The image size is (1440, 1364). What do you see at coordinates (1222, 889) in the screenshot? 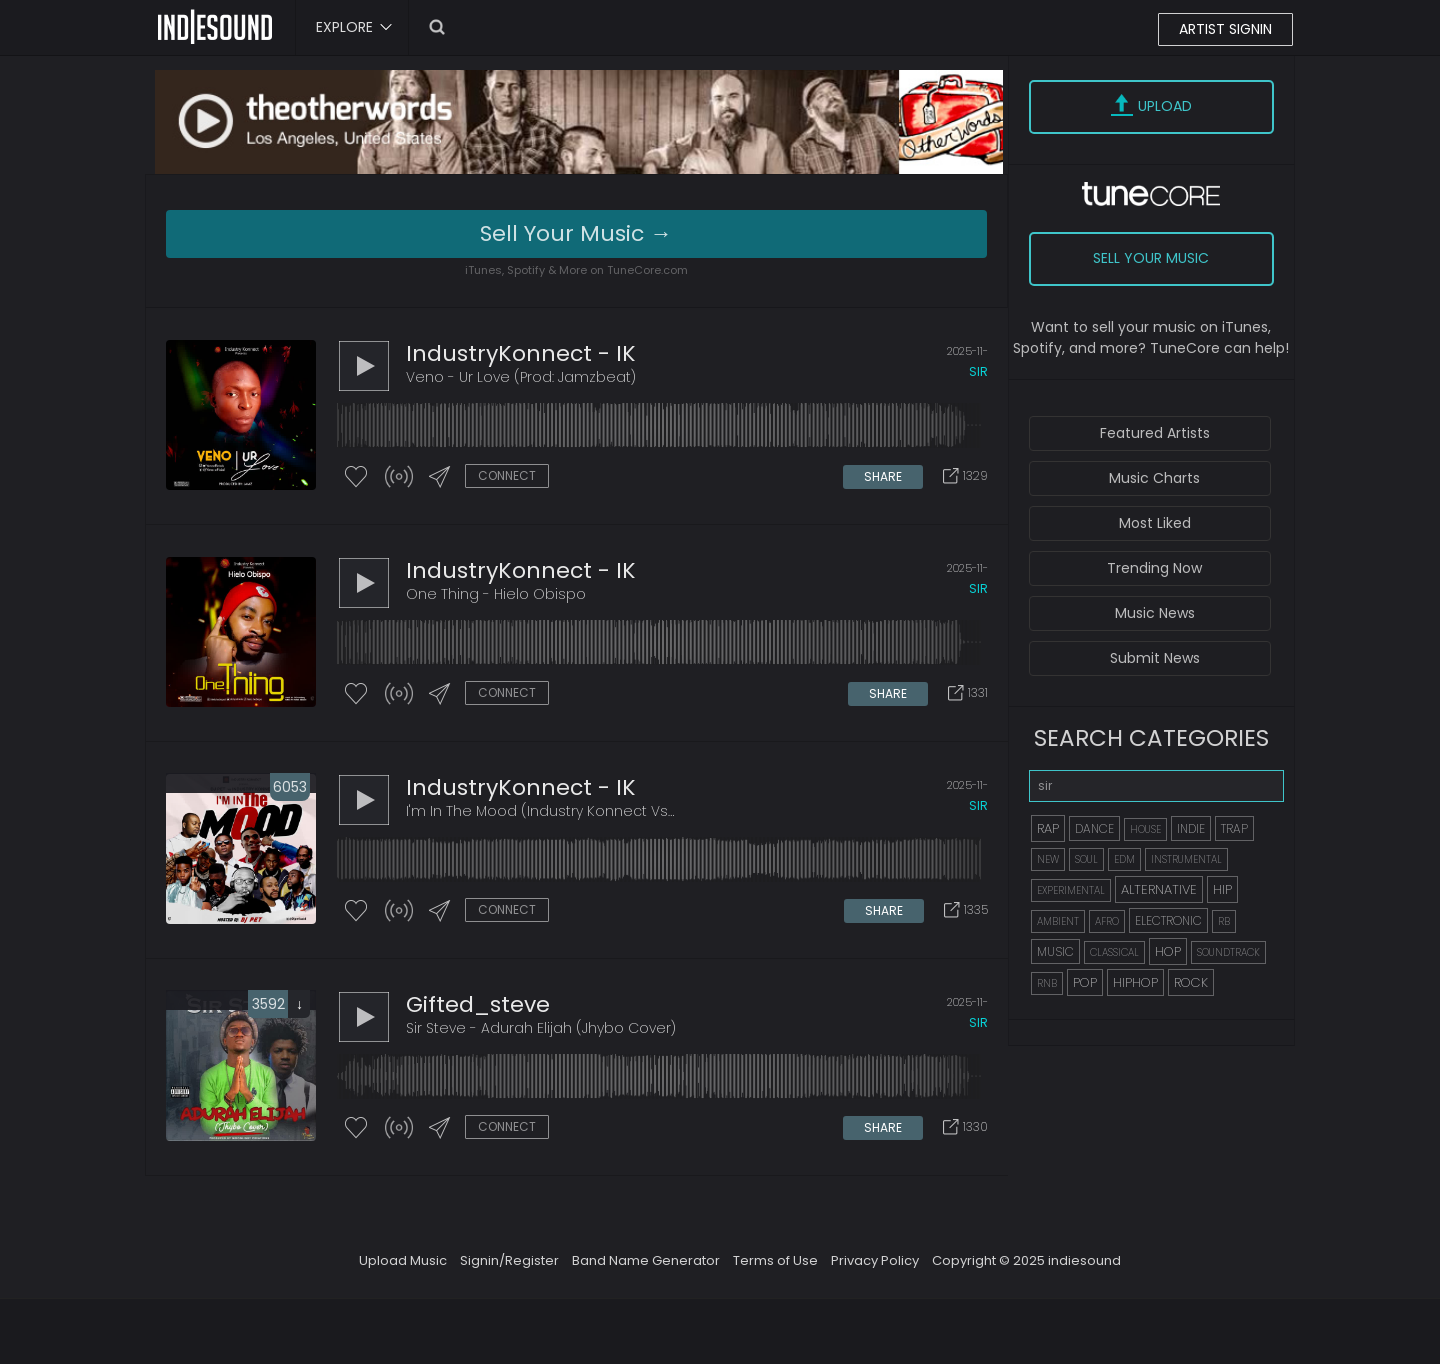
I see `HIP` at bounding box center [1222, 889].